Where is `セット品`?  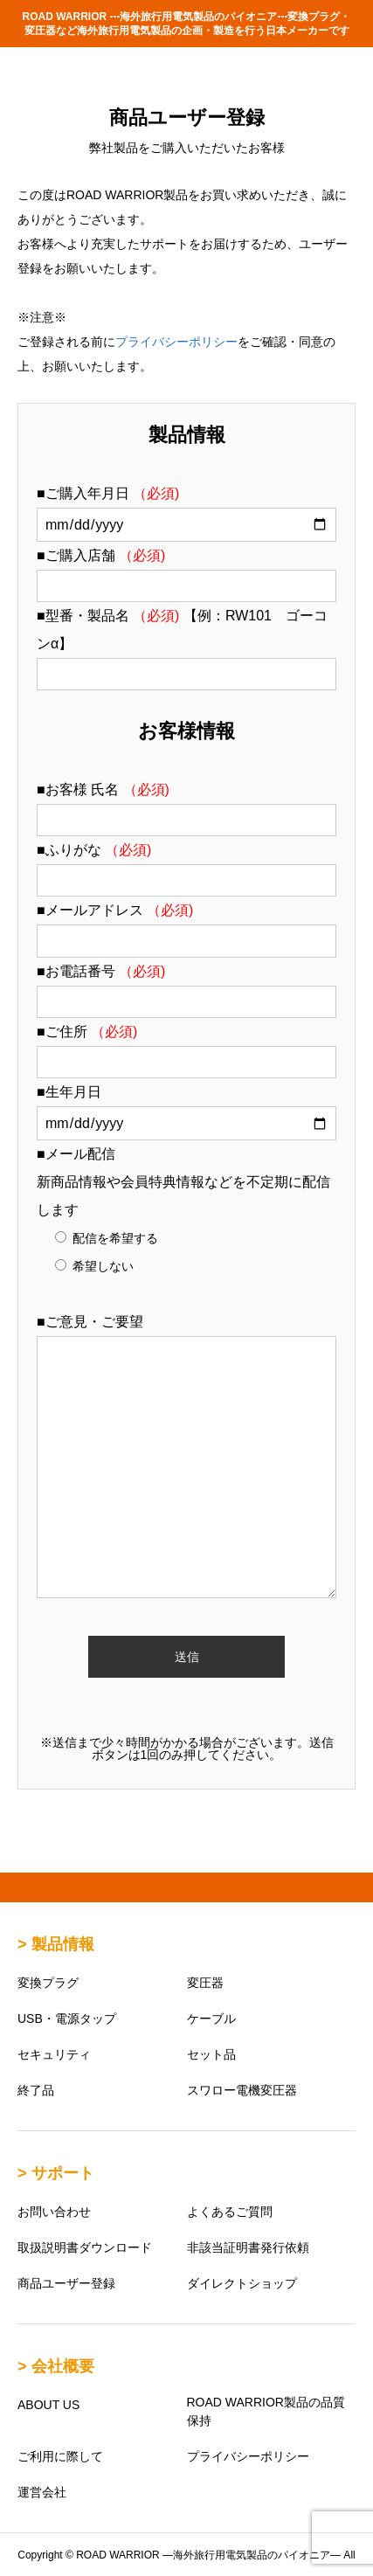 セット品 is located at coordinates (211, 2054).